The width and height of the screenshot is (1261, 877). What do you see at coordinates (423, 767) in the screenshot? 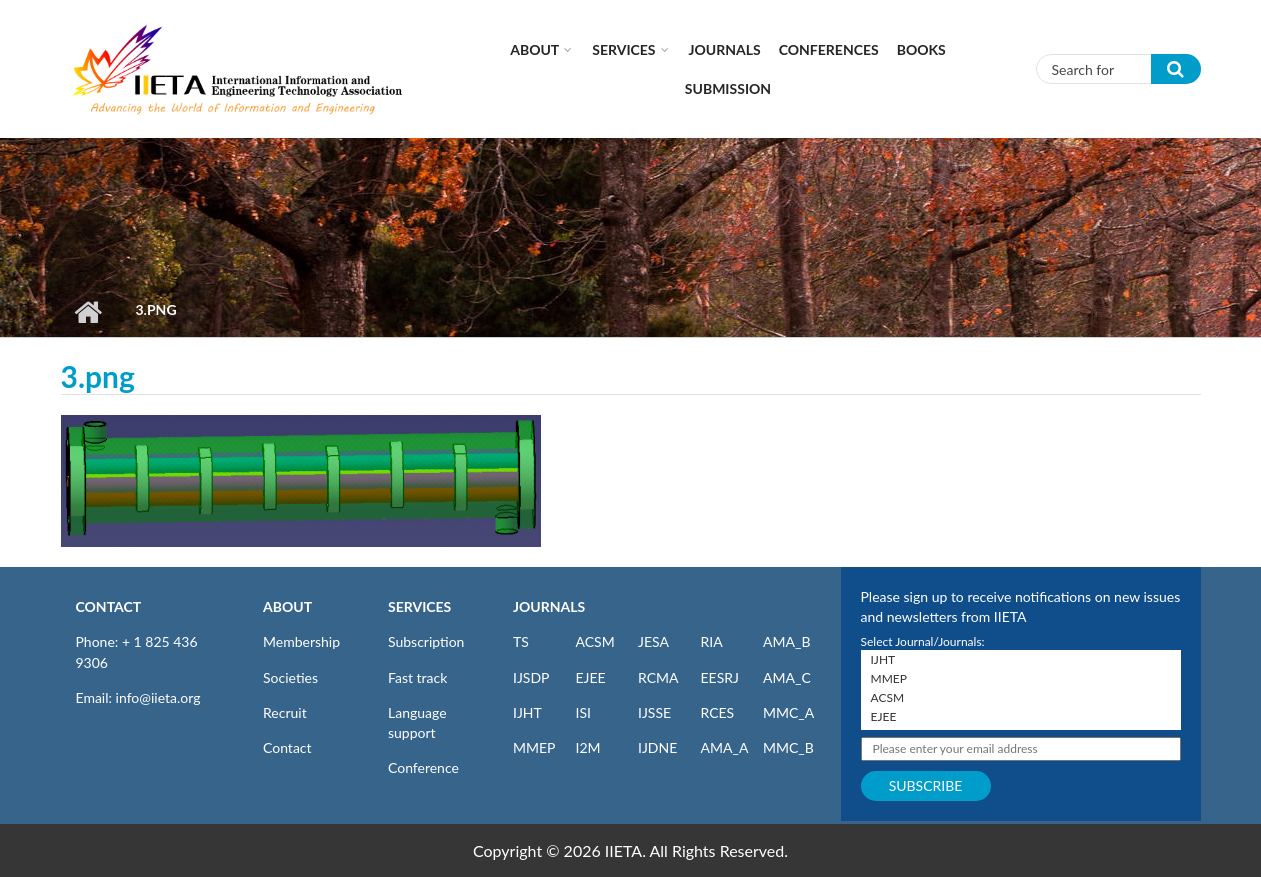
I see `Conference` at bounding box center [423, 767].